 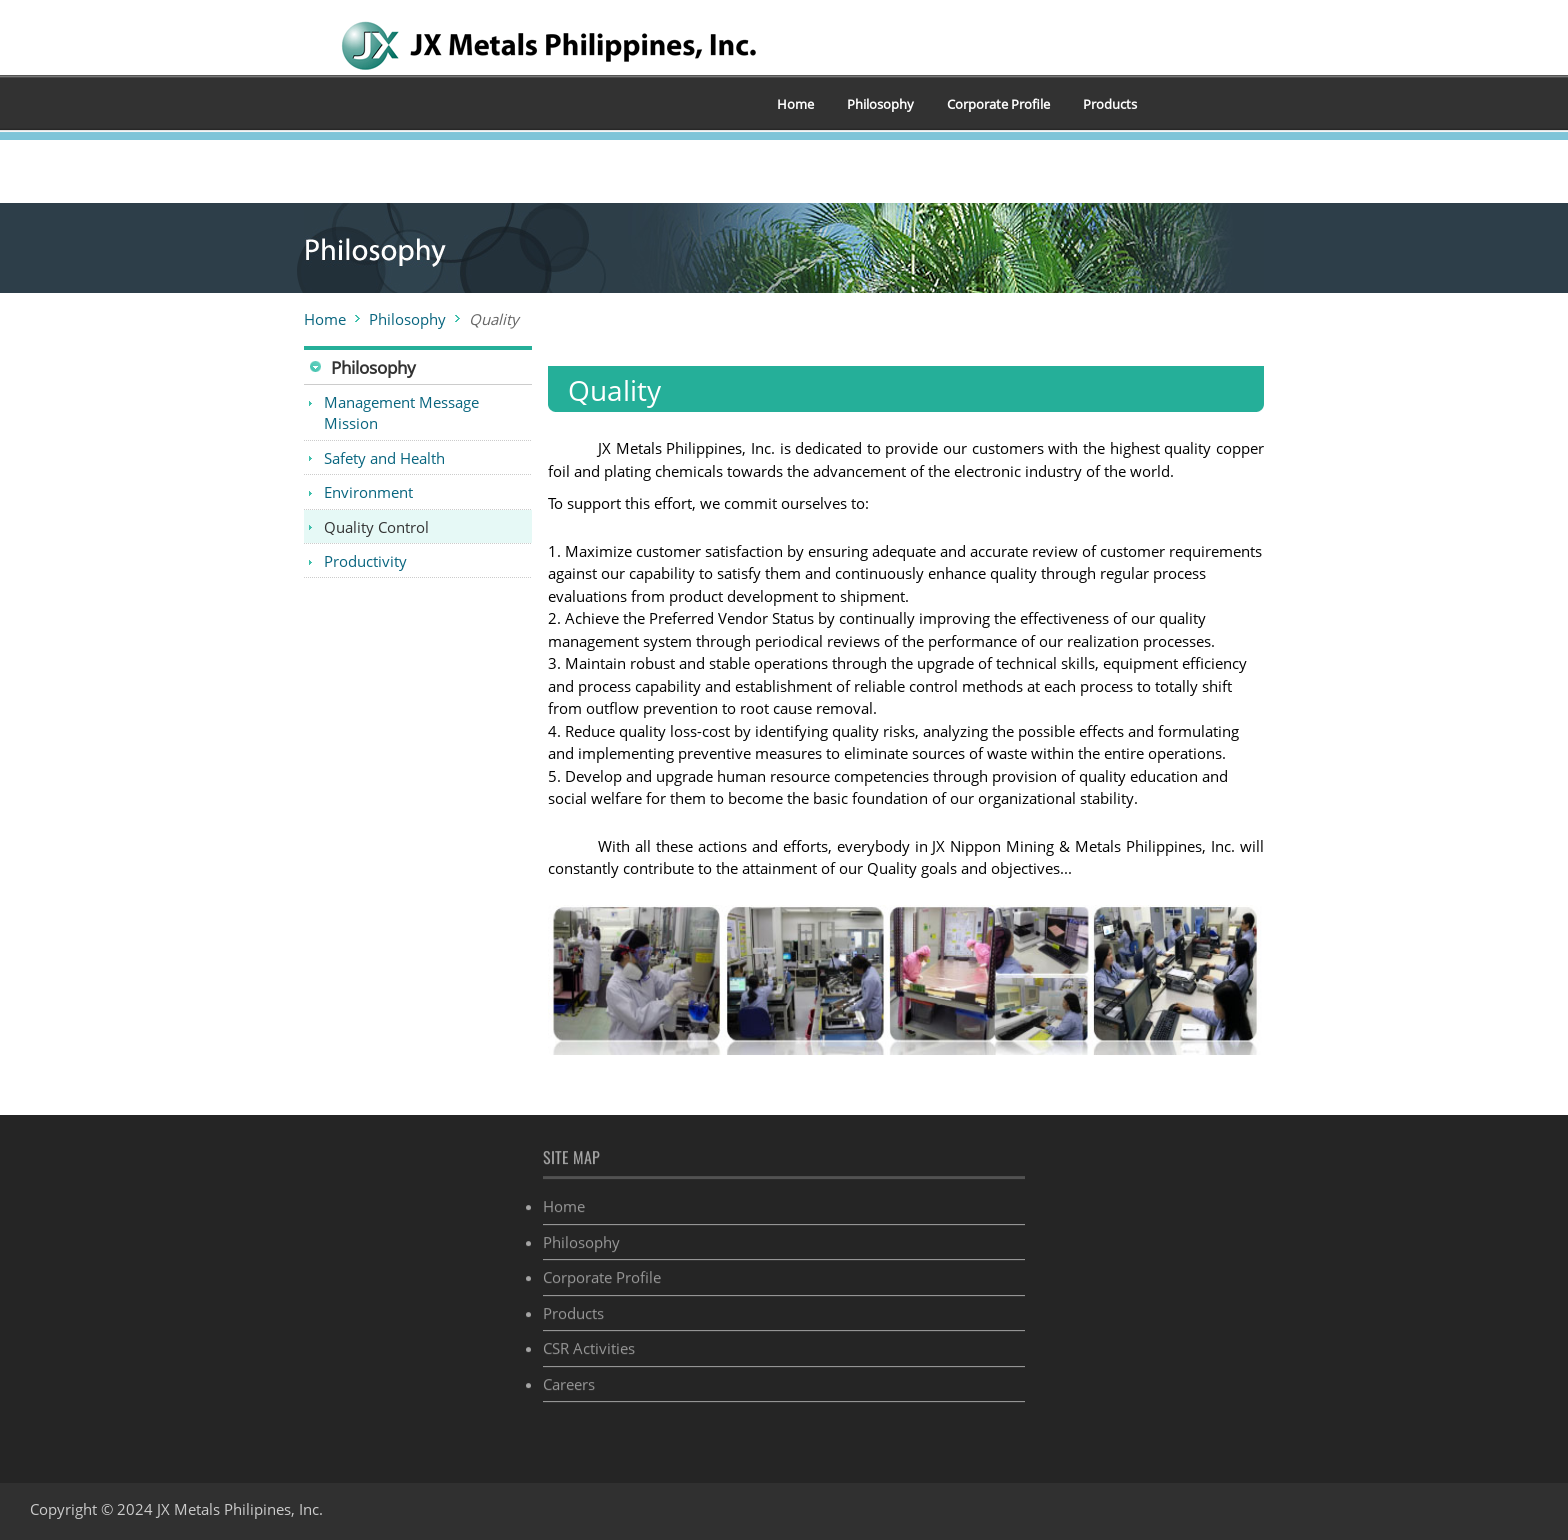 What do you see at coordinates (998, 104) in the screenshot?
I see `Corporate Profile` at bounding box center [998, 104].